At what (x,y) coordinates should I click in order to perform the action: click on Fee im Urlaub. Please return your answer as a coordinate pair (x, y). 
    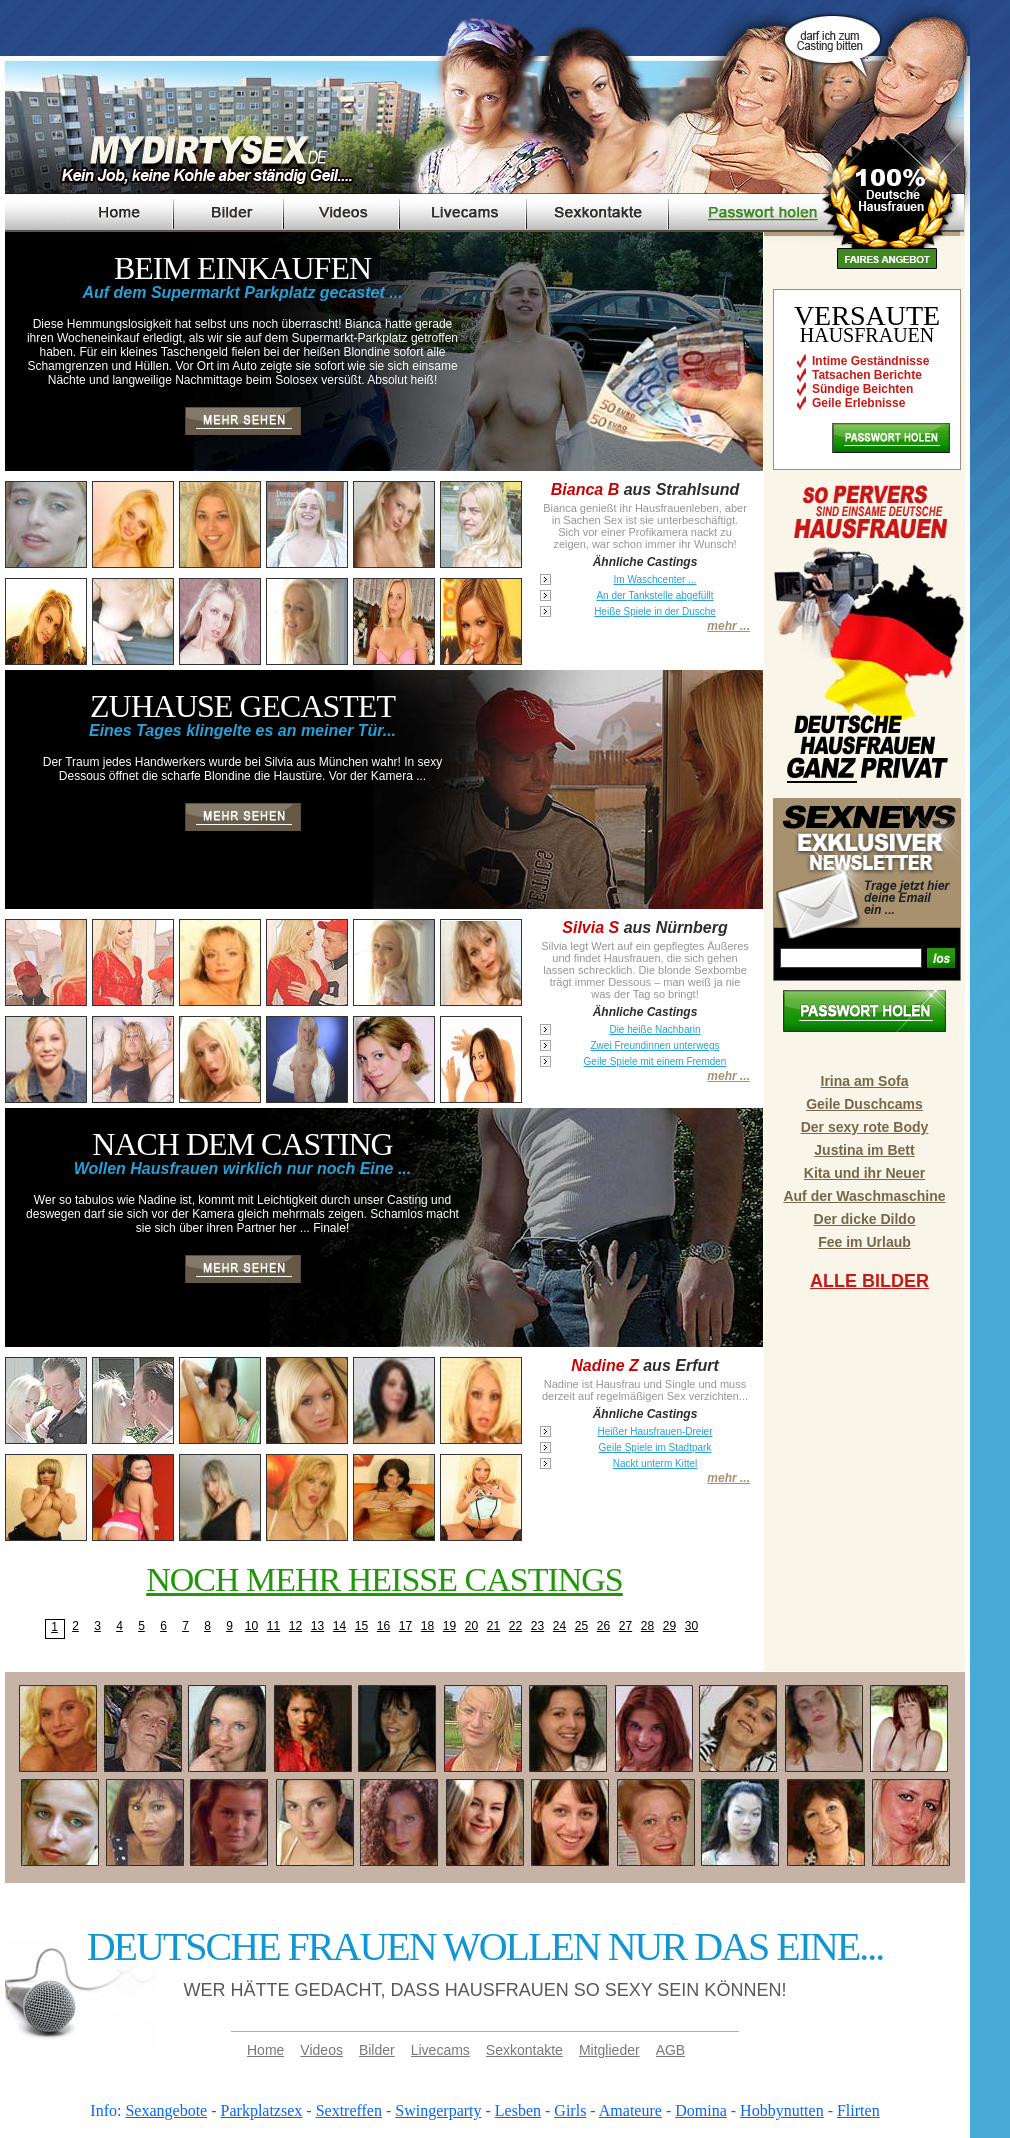
    Looking at the image, I should click on (864, 1242).